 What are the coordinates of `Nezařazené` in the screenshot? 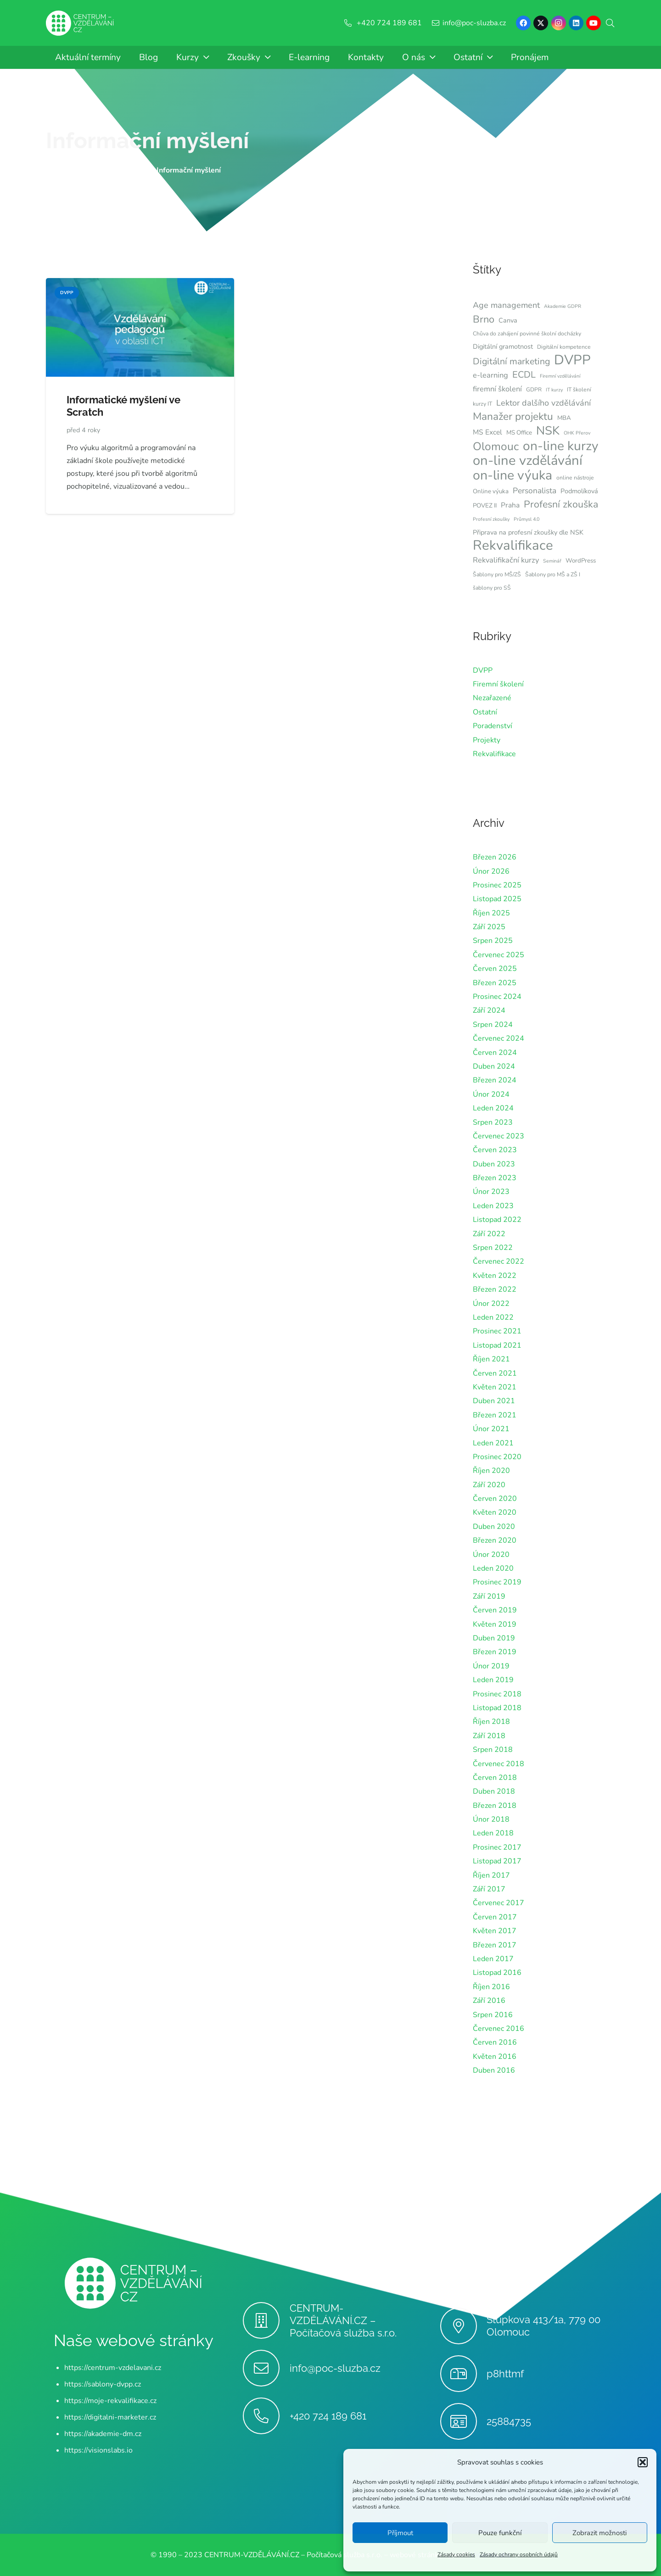 It's located at (492, 698).